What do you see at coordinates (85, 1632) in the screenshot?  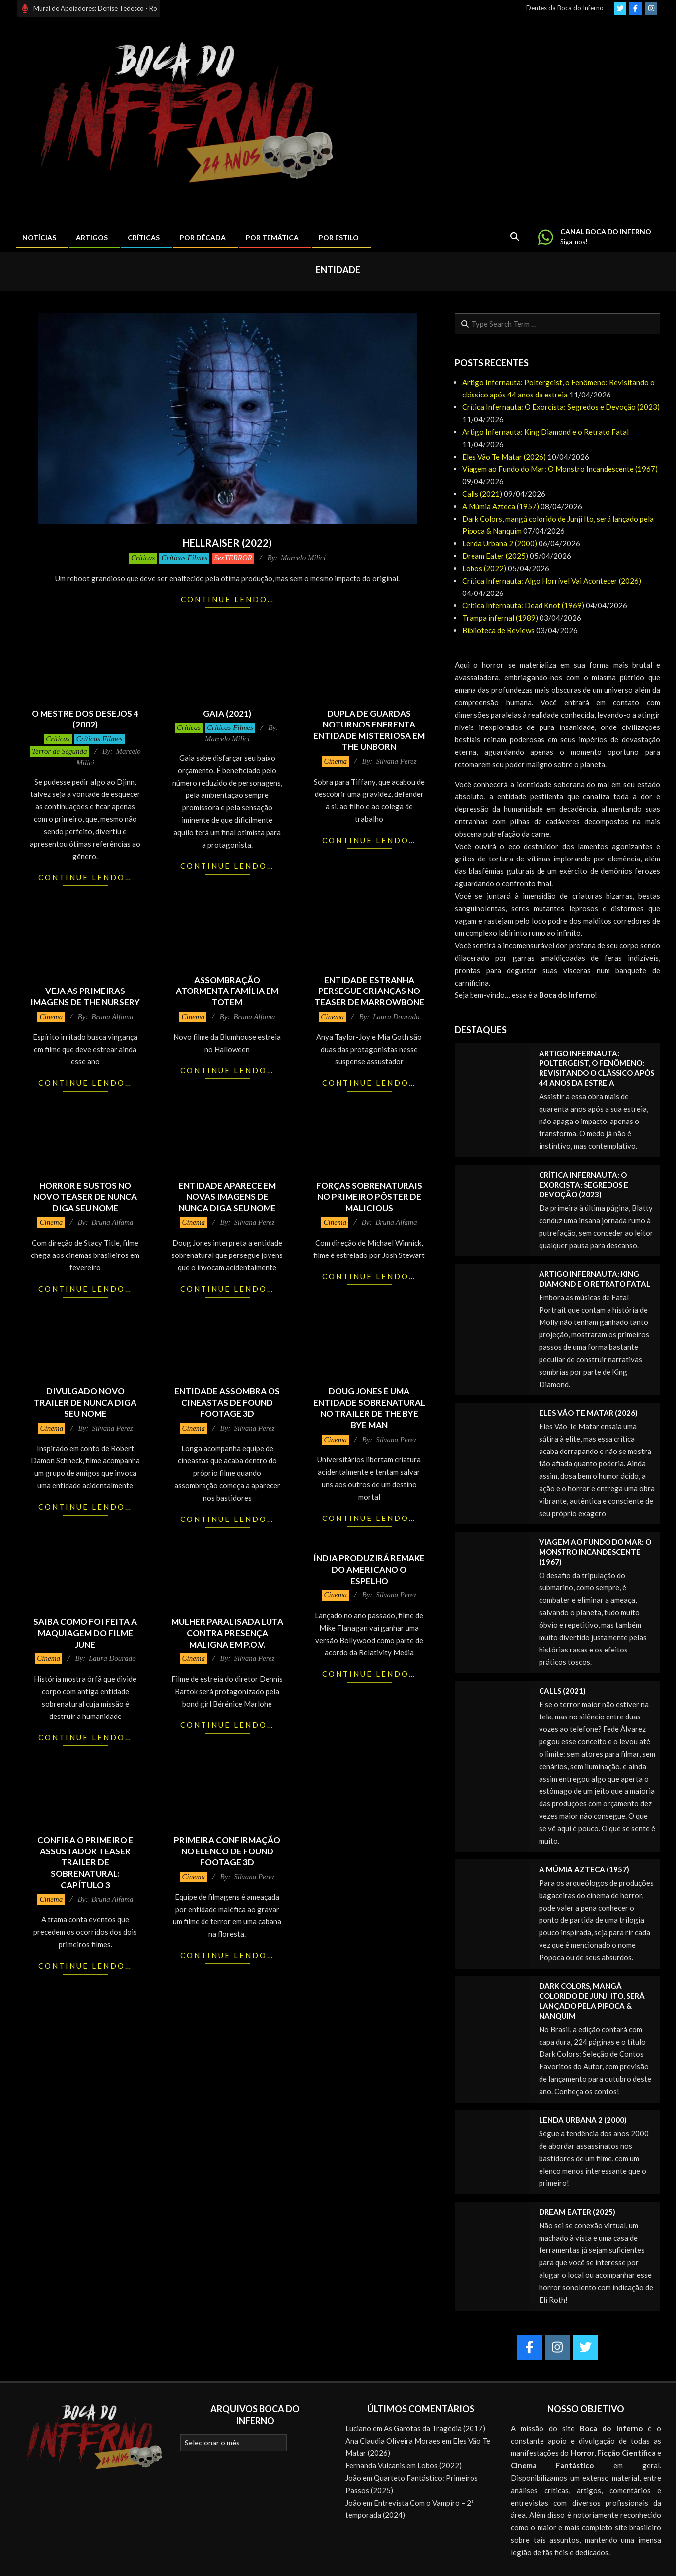 I see `Saiba como foi feita a maquiagem do filme June` at bounding box center [85, 1632].